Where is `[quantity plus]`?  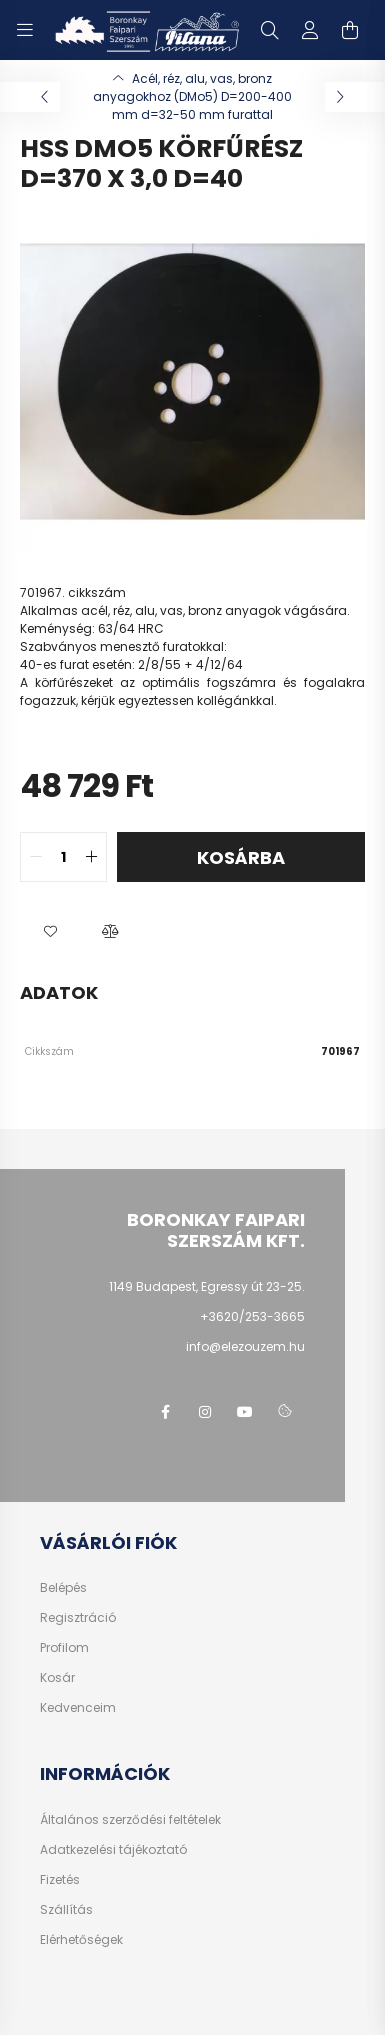 [quantity plus] is located at coordinates (91, 857).